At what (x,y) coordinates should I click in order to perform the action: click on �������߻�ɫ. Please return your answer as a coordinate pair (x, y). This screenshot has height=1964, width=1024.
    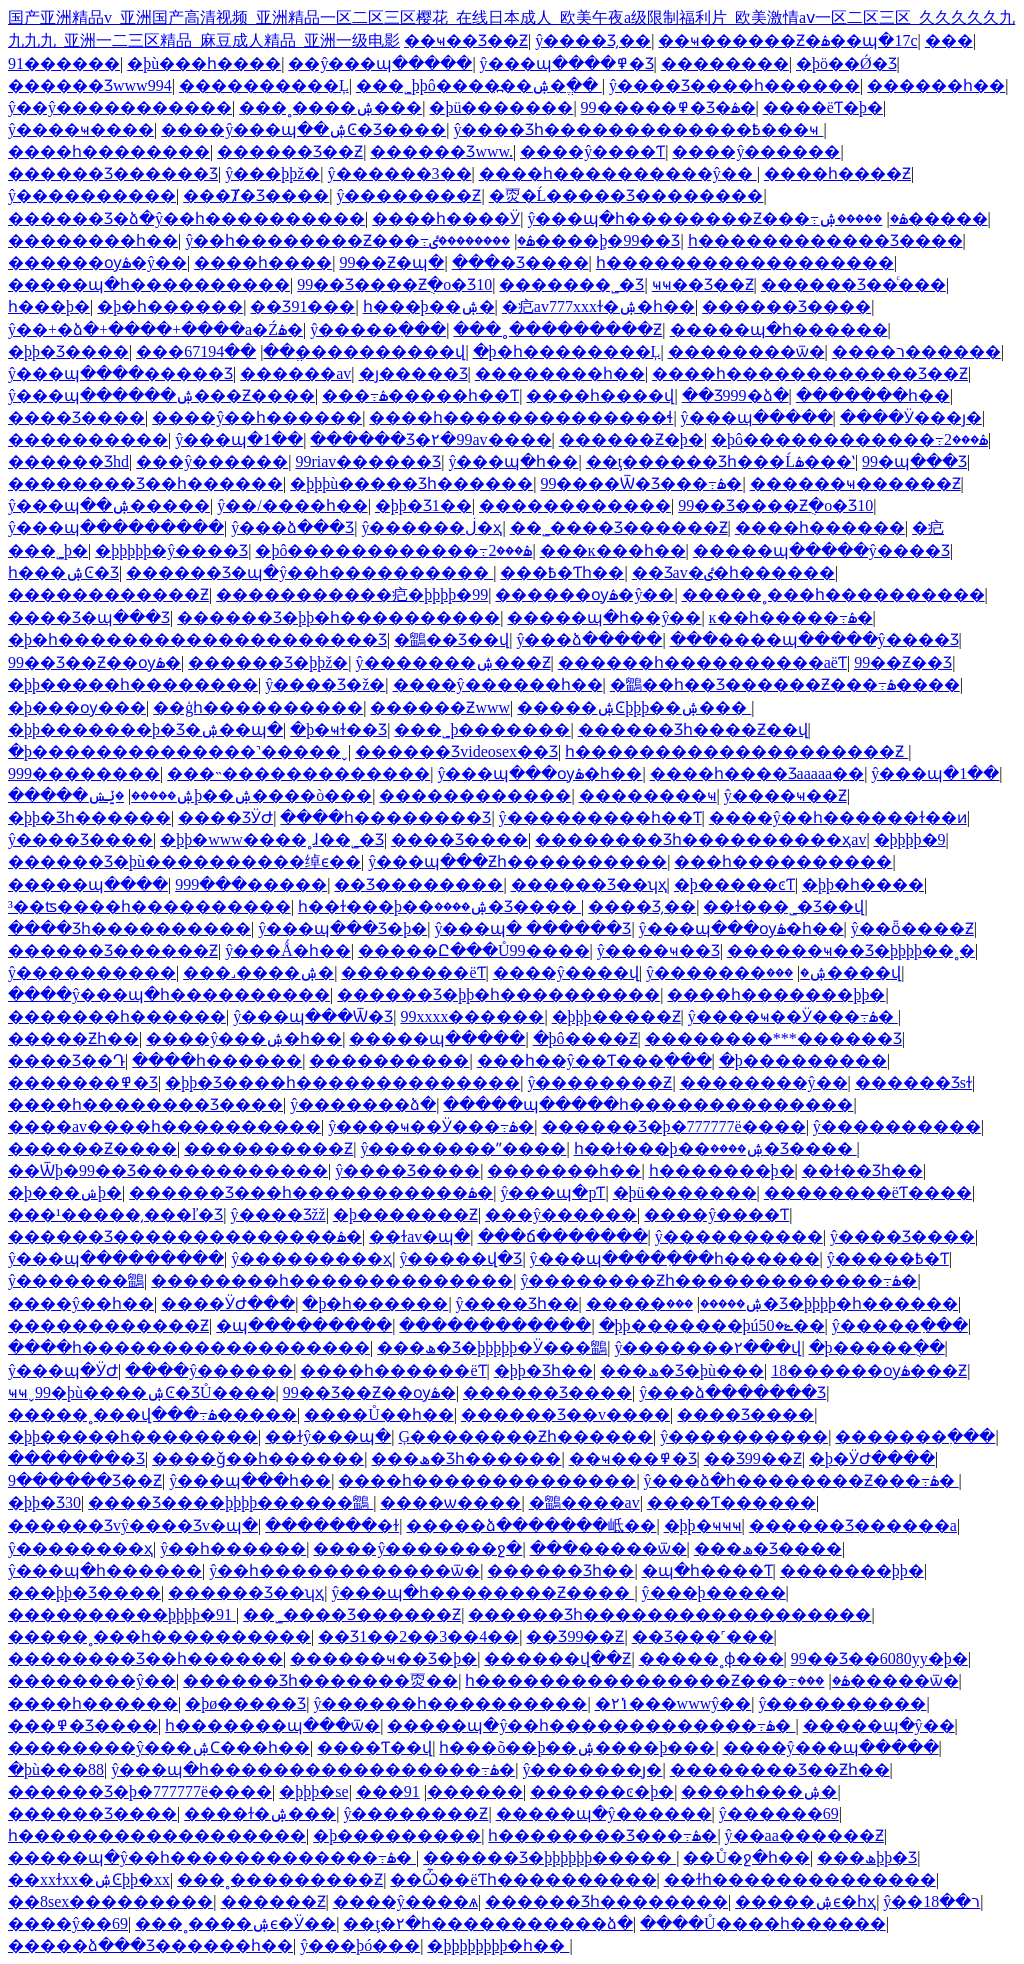
    Looking at the image, I should click on (332, 1525).